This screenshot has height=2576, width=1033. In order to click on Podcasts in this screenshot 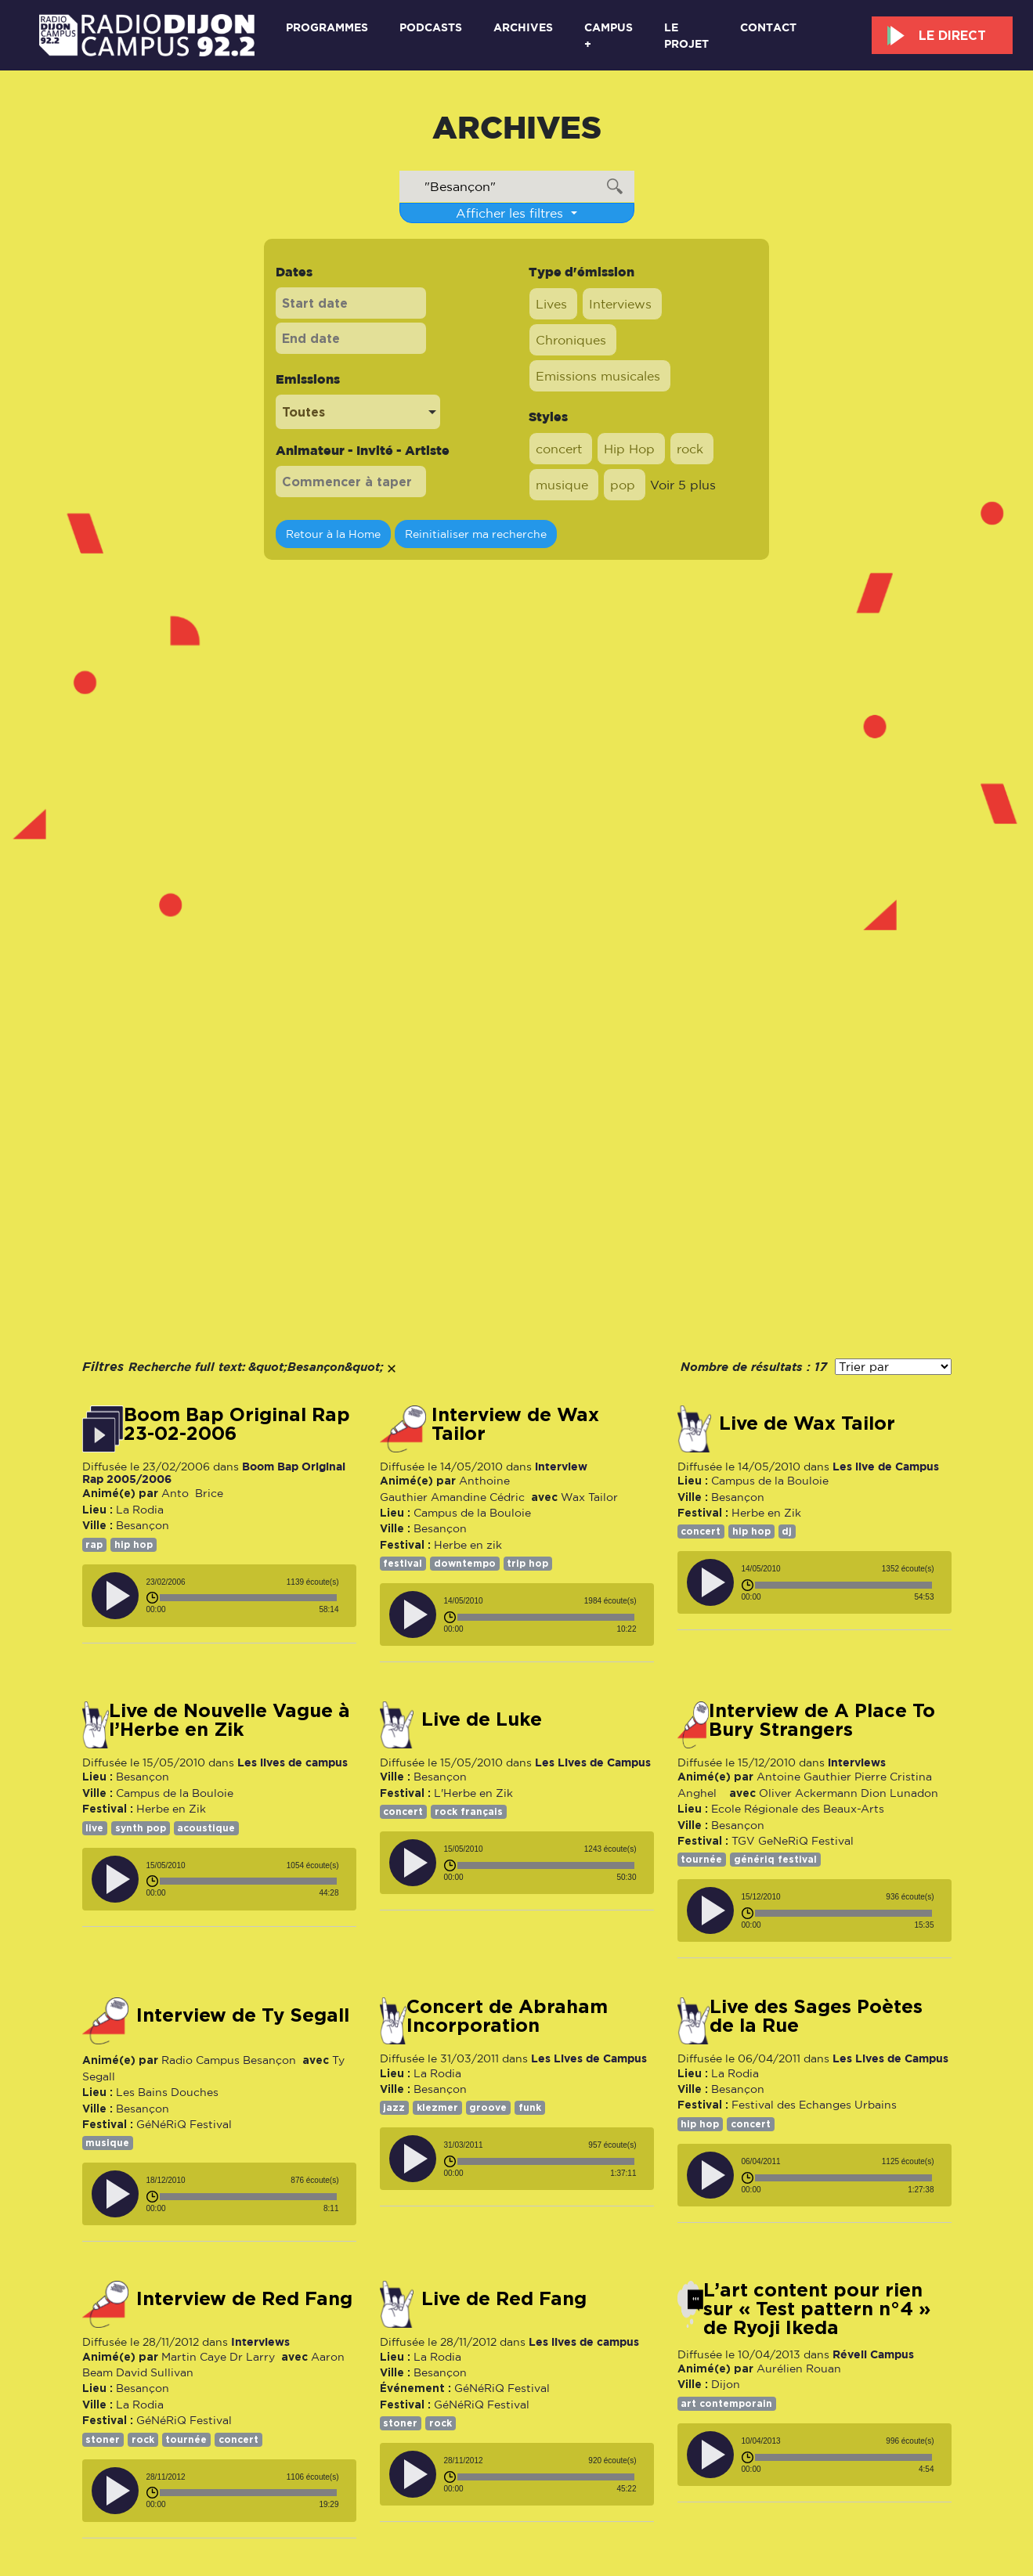, I will do `click(430, 27)`.